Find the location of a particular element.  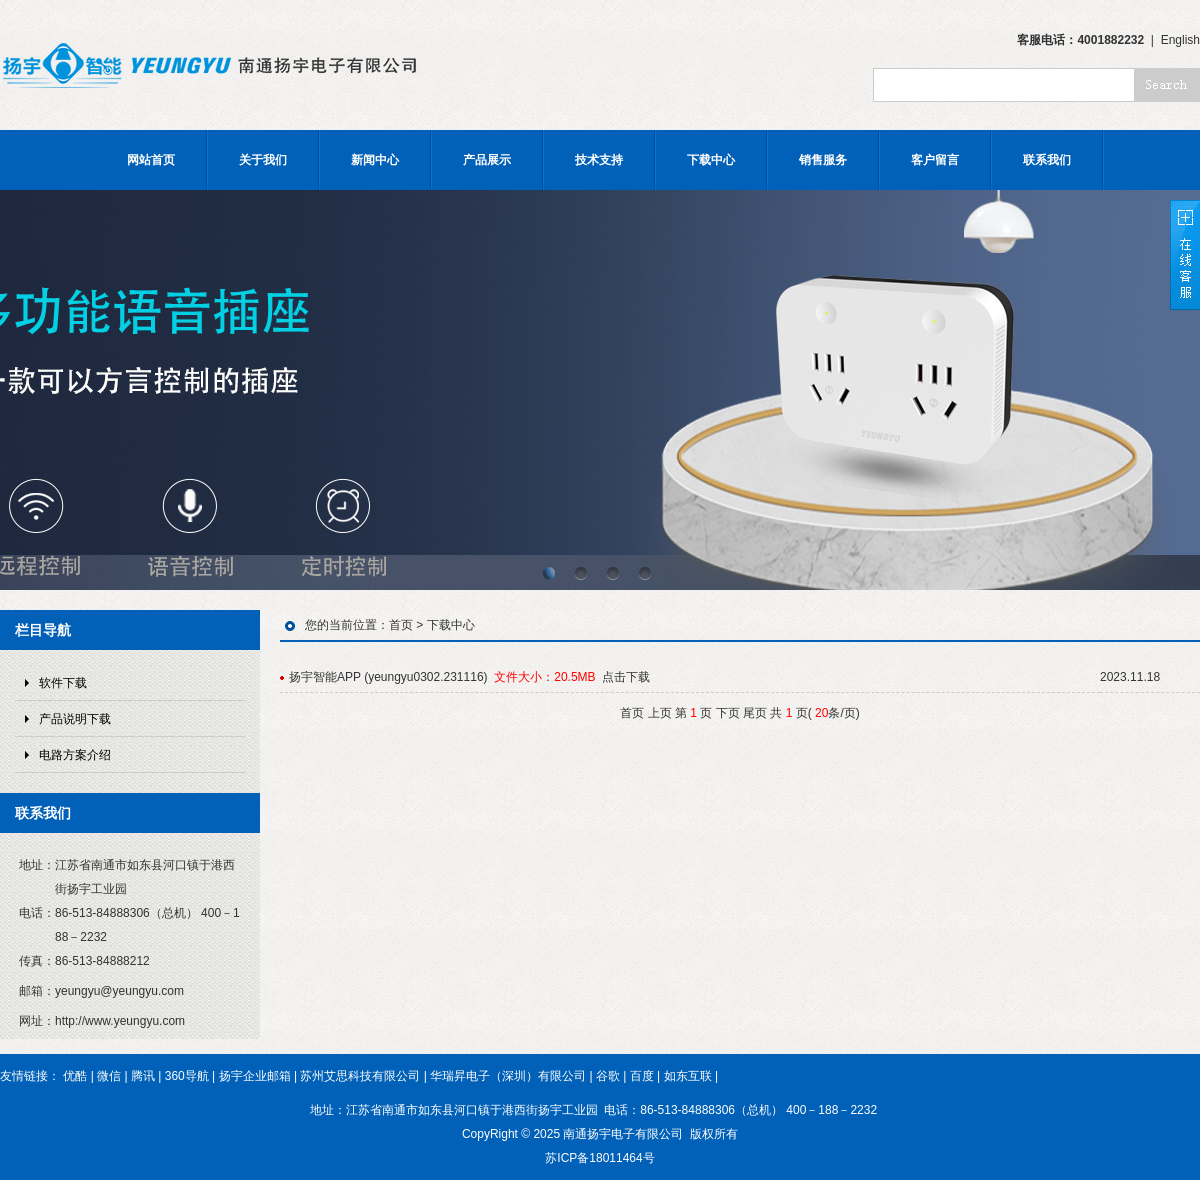

English is located at coordinates (1180, 40).